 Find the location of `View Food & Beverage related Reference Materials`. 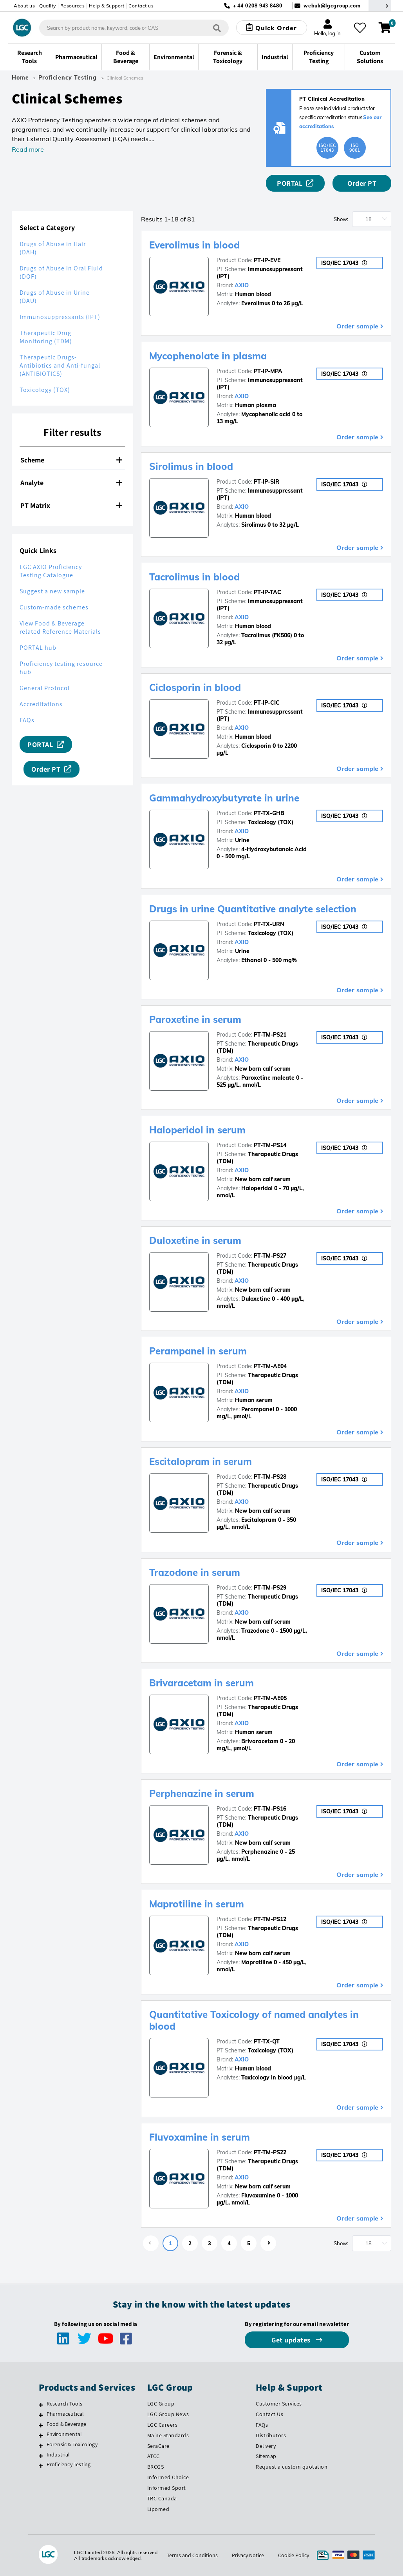

View Food & Beverage related Reference Materials is located at coordinates (60, 627).